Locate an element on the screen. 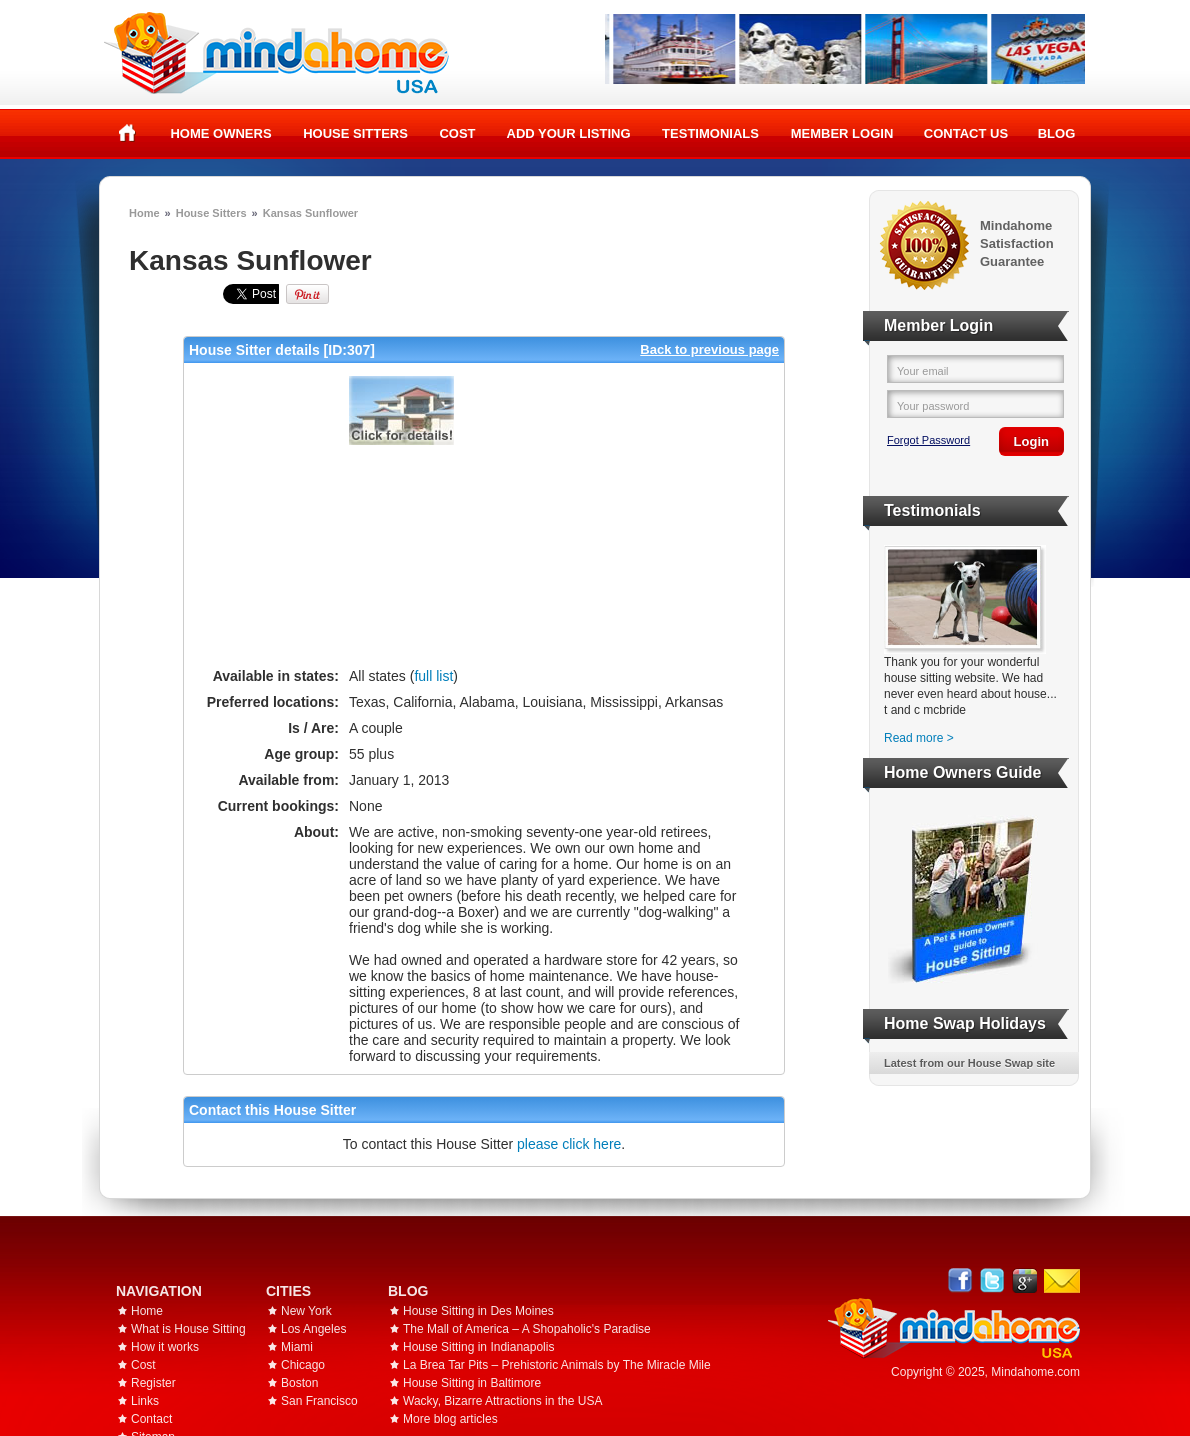  Wacky, Bizarre Attractions in the USA is located at coordinates (502, 1401).